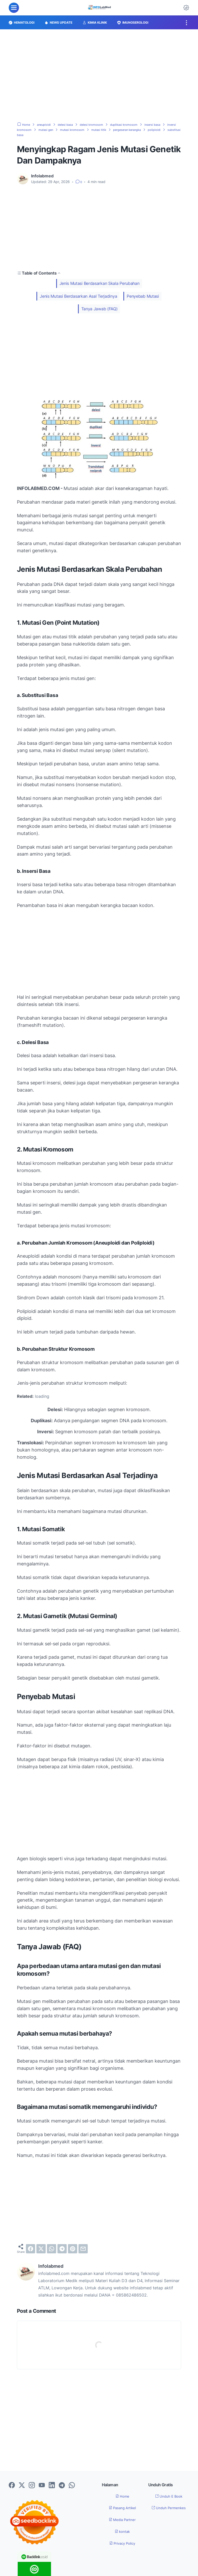 Image resolution: width=198 pixels, height=2576 pixels. Describe the element at coordinates (72, 2485) in the screenshot. I see `[whatsapp-icon]` at that location.